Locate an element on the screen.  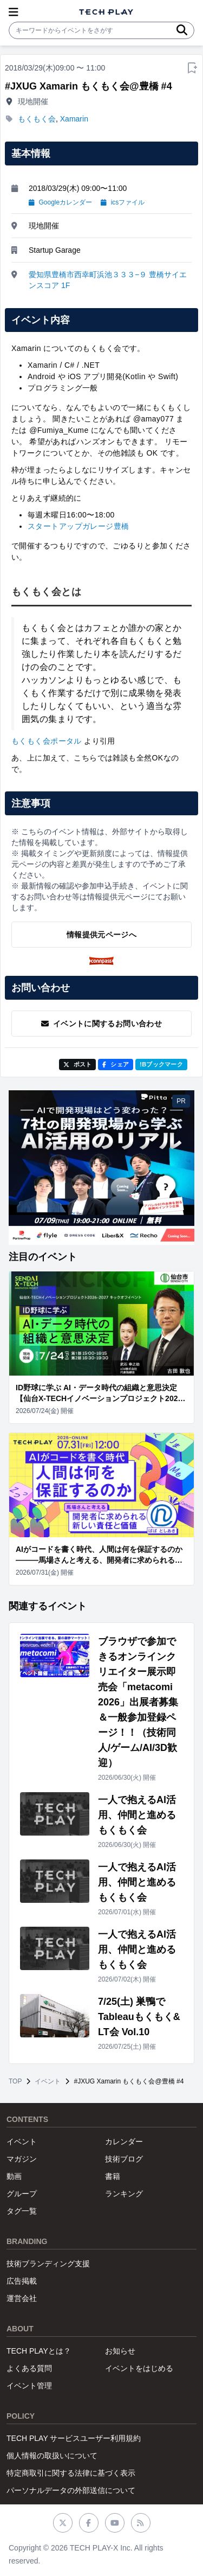
お知らせ is located at coordinates (120, 2351).